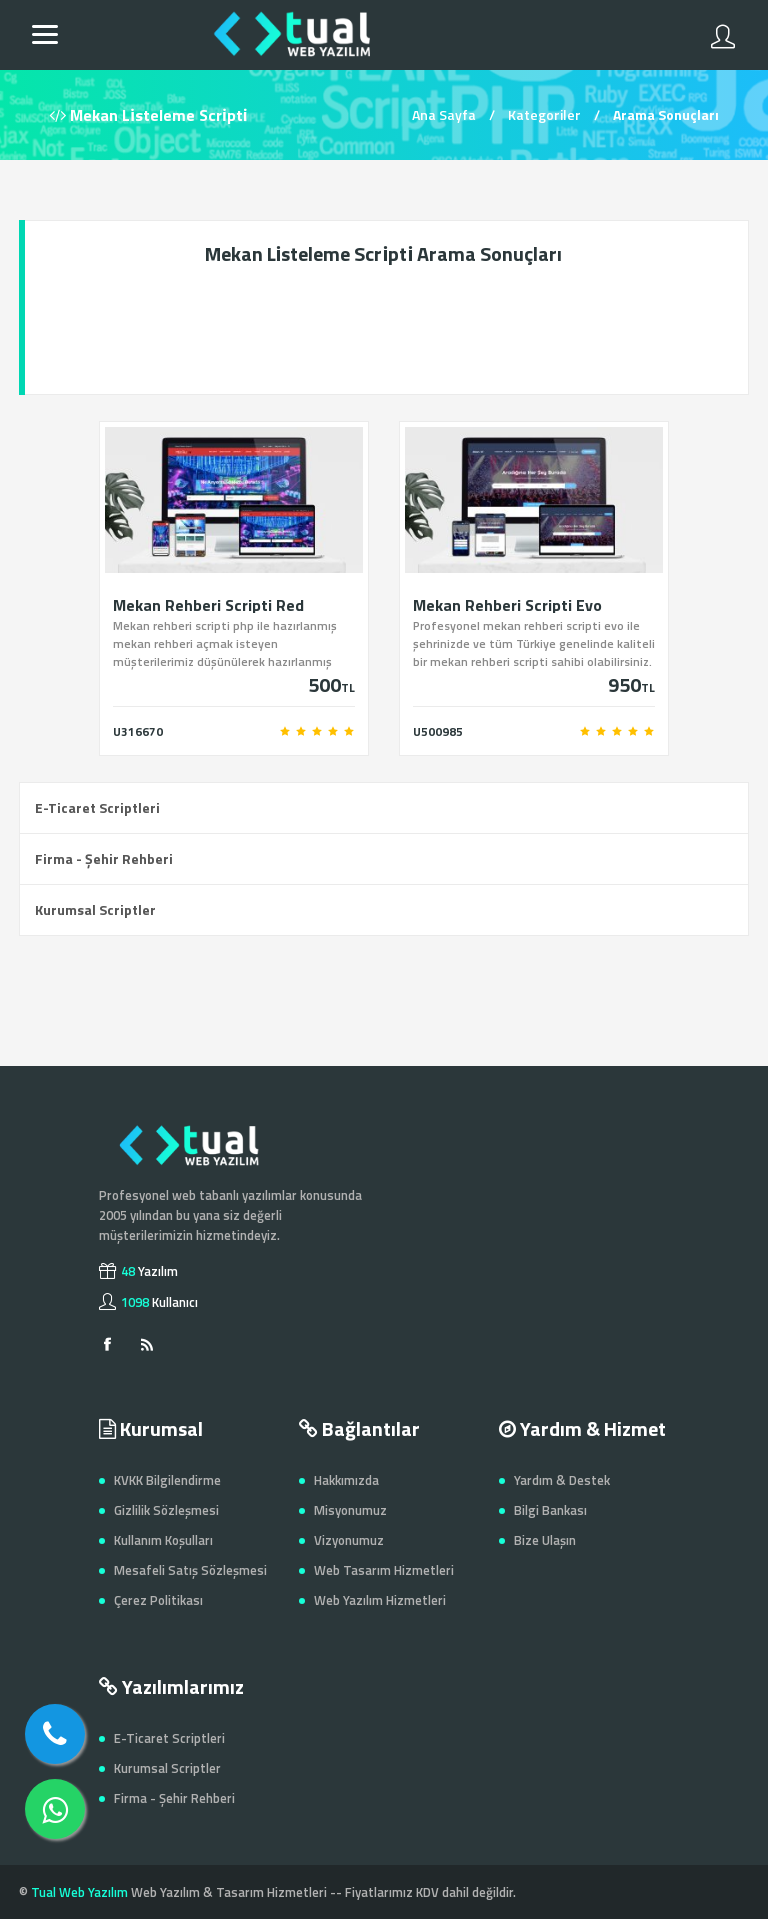 The width and height of the screenshot is (768, 1919). Describe the element at coordinates (562, 1480) in the screenshot. I see `Yardım & Destek` at that location.